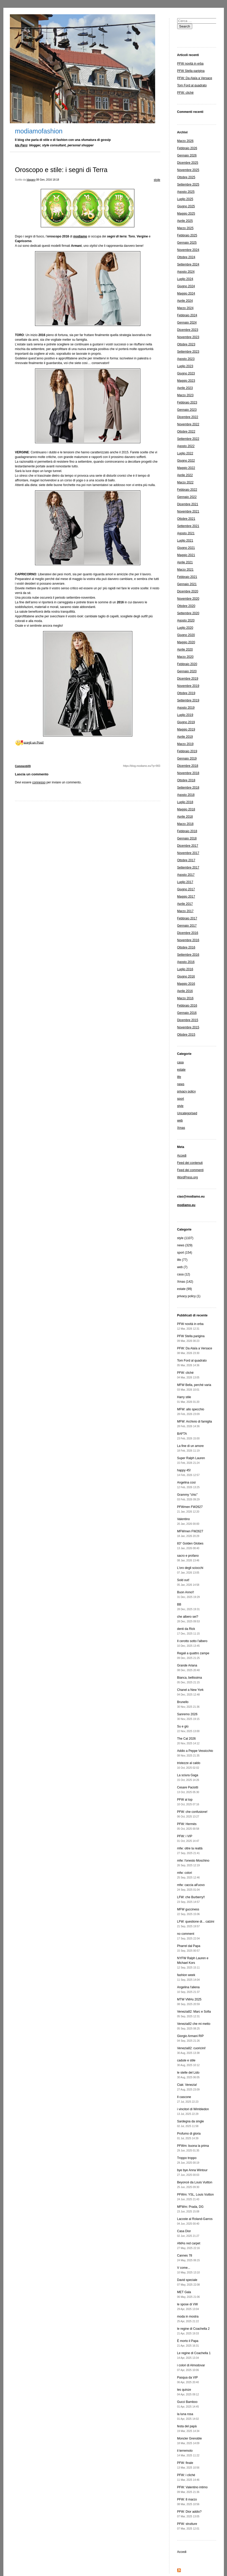 Image resolution: width=227 pixels, height=2576 pixels. What do you see at coordinates (31, 179) in the screenshot?
I see `Idaparo` at bounding box center [31, 179].